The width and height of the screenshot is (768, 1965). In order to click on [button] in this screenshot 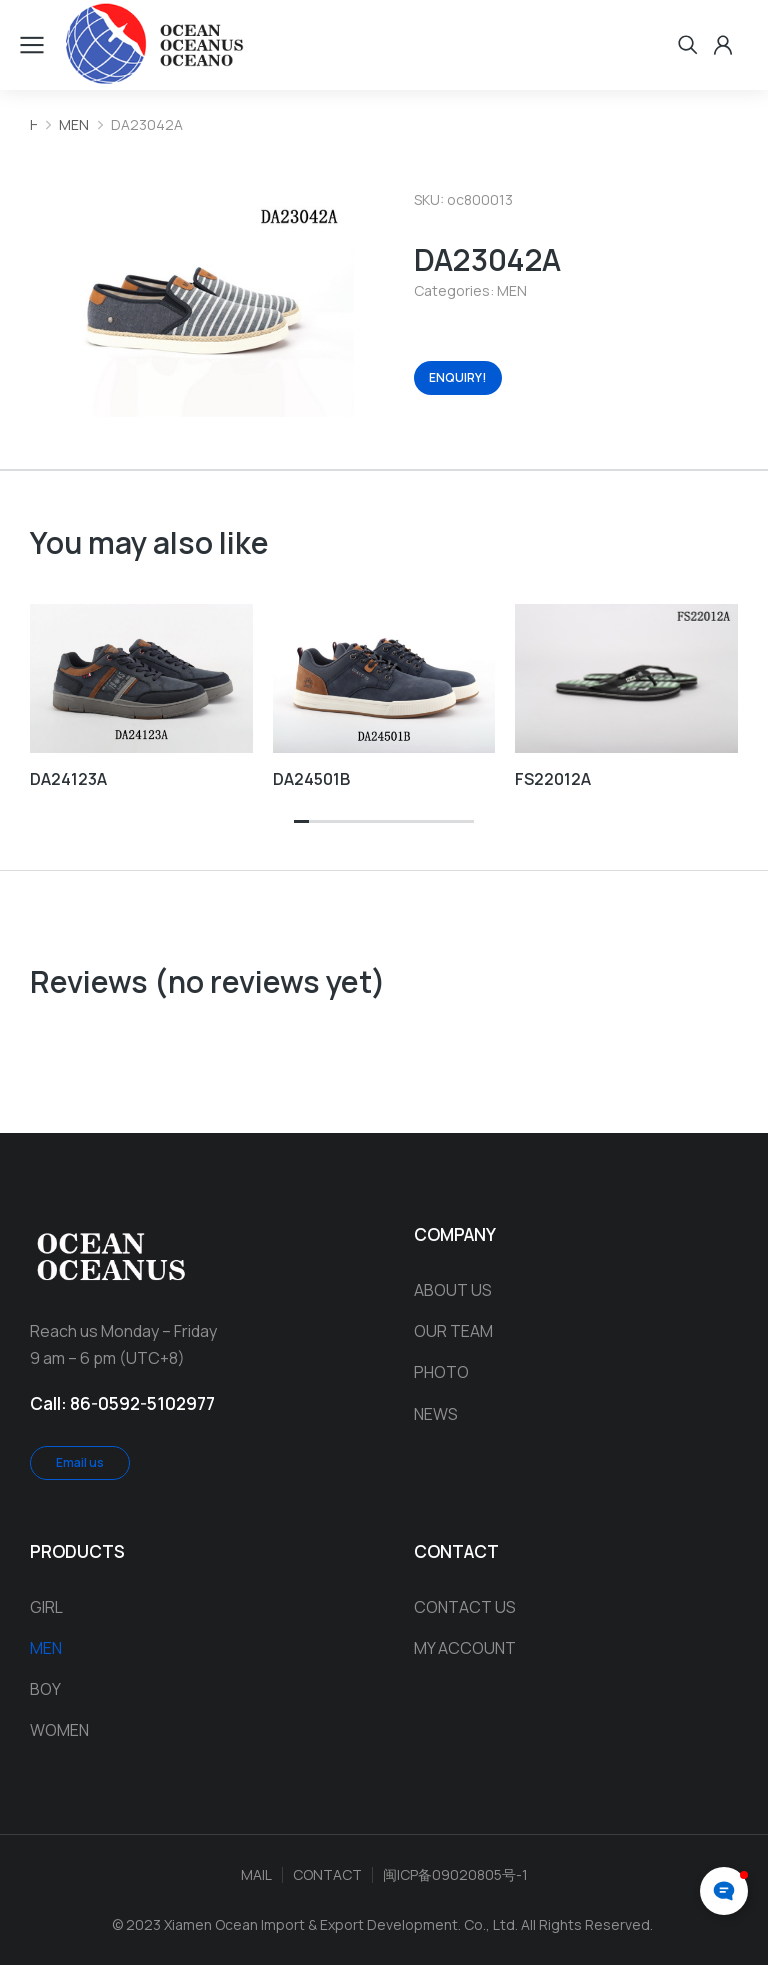, I will do `click(301, 822)`.